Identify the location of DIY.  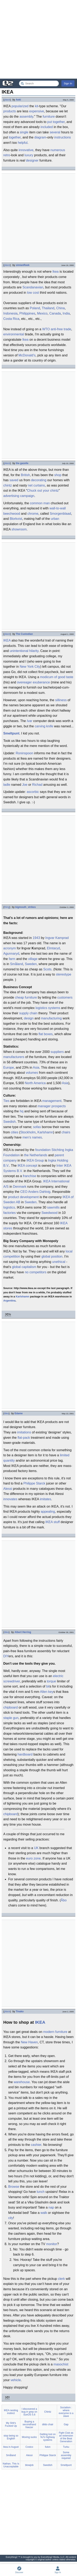
(5, 1656).